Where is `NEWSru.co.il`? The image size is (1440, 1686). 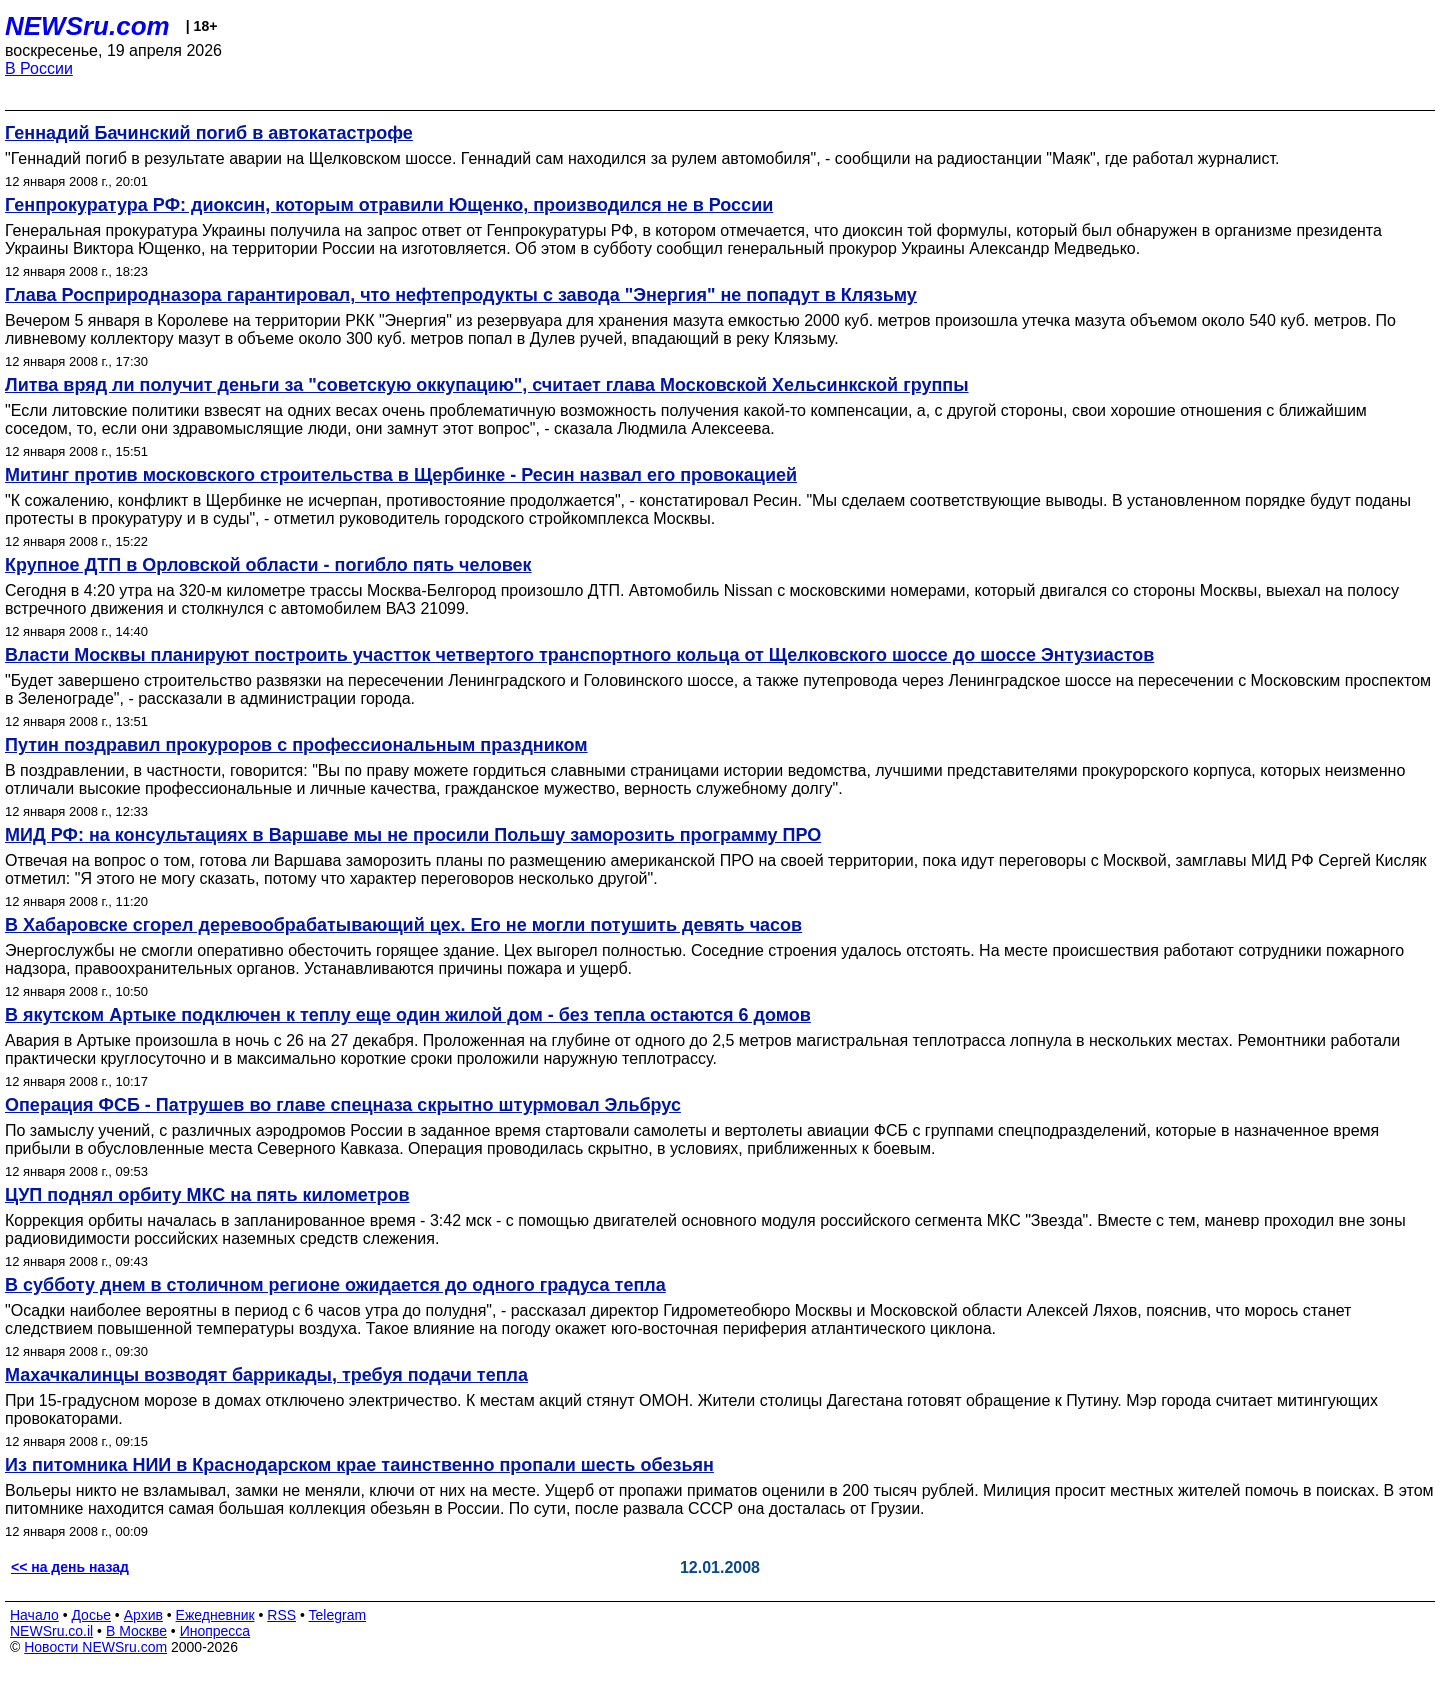 NEWSru.co.il is located at coordinates (51, 1631).